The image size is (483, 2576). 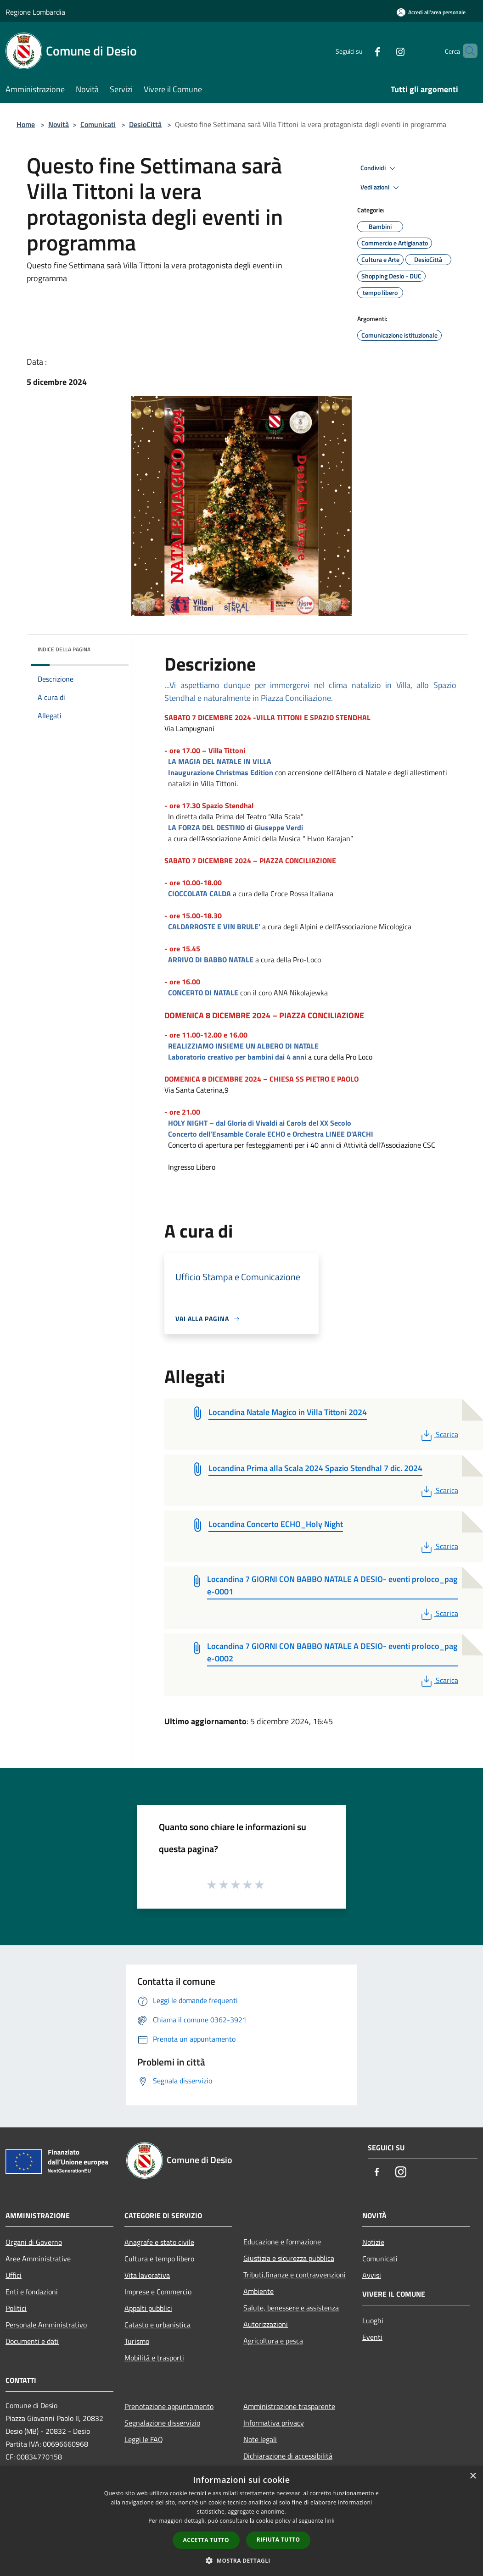 I want to click on Luoghi, so click(x=372, y=2320).